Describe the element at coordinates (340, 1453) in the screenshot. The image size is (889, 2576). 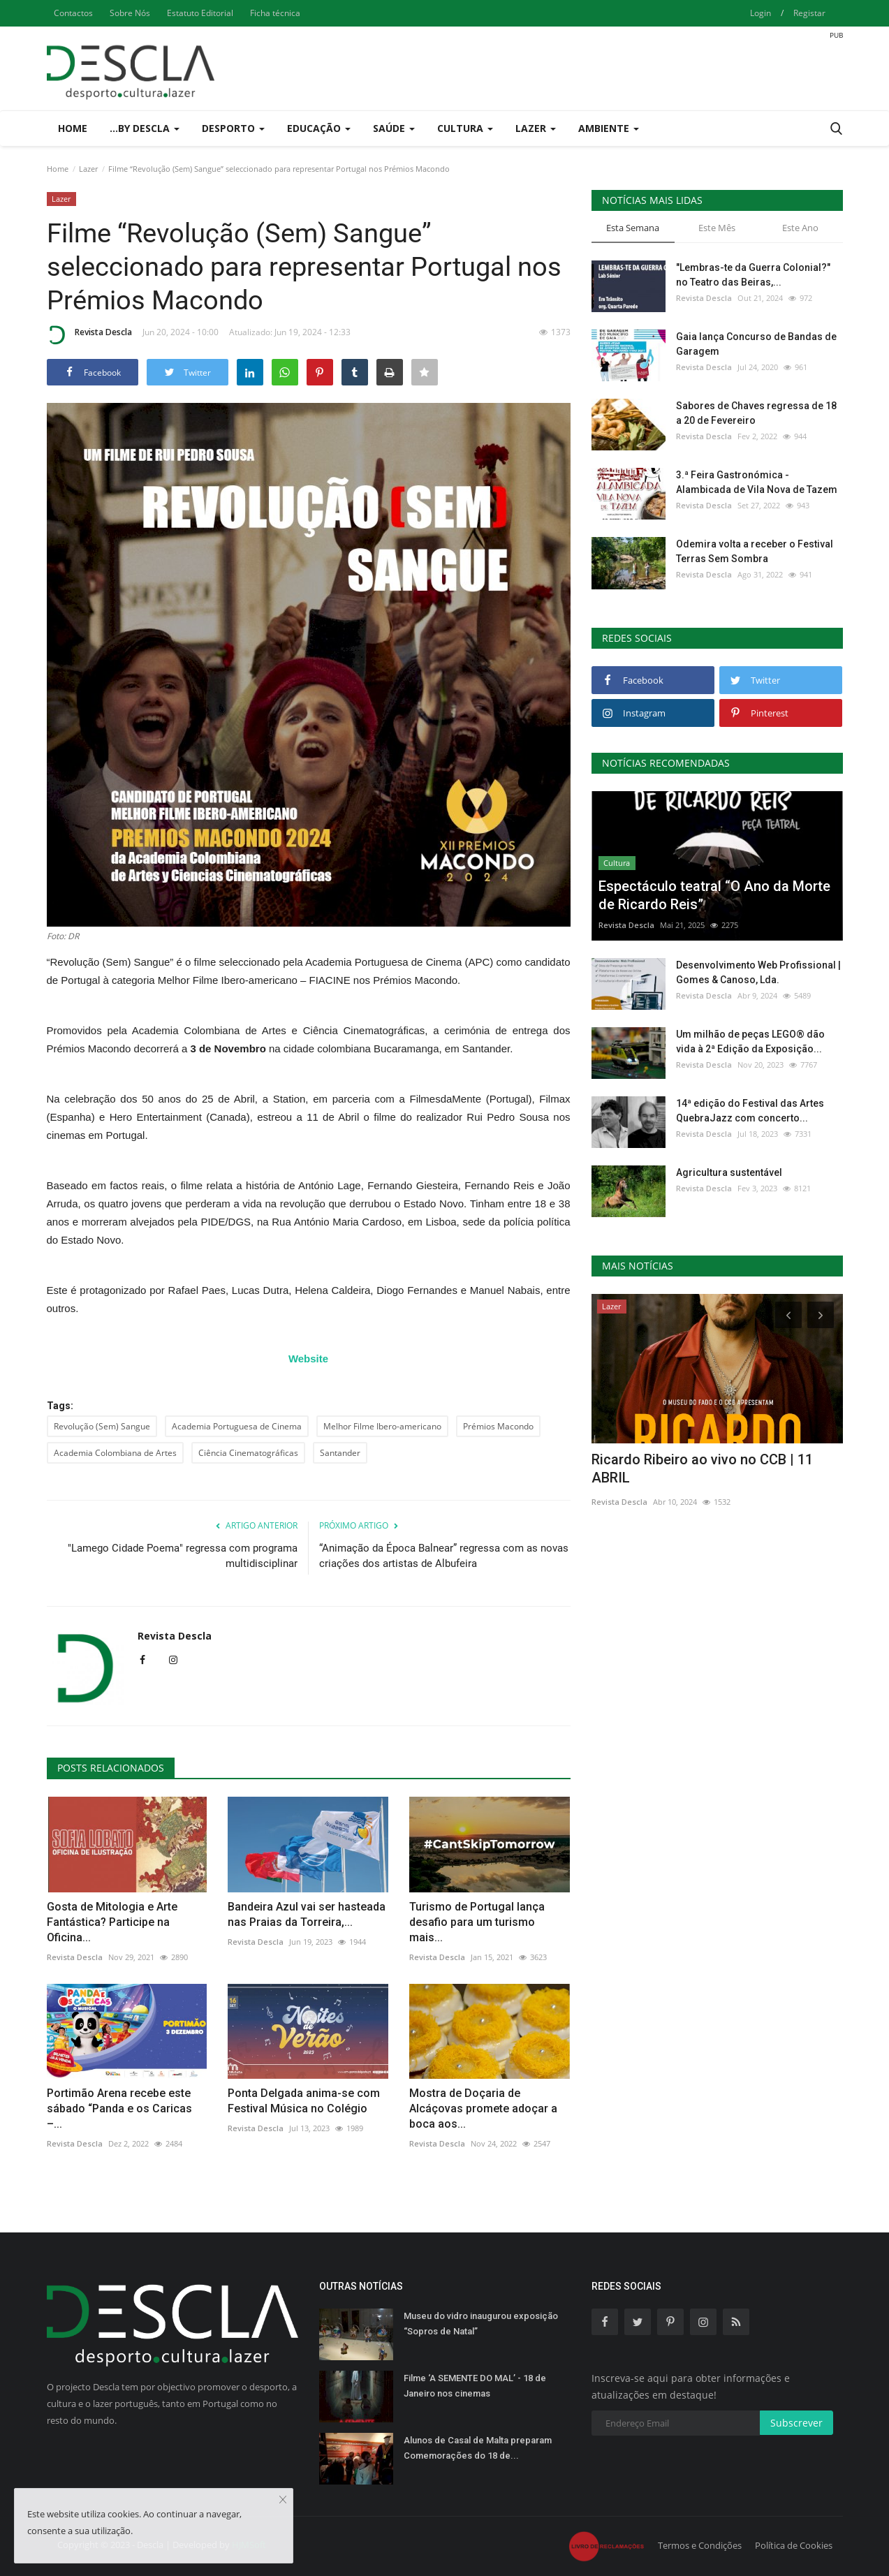
I see `Santander` at that location.